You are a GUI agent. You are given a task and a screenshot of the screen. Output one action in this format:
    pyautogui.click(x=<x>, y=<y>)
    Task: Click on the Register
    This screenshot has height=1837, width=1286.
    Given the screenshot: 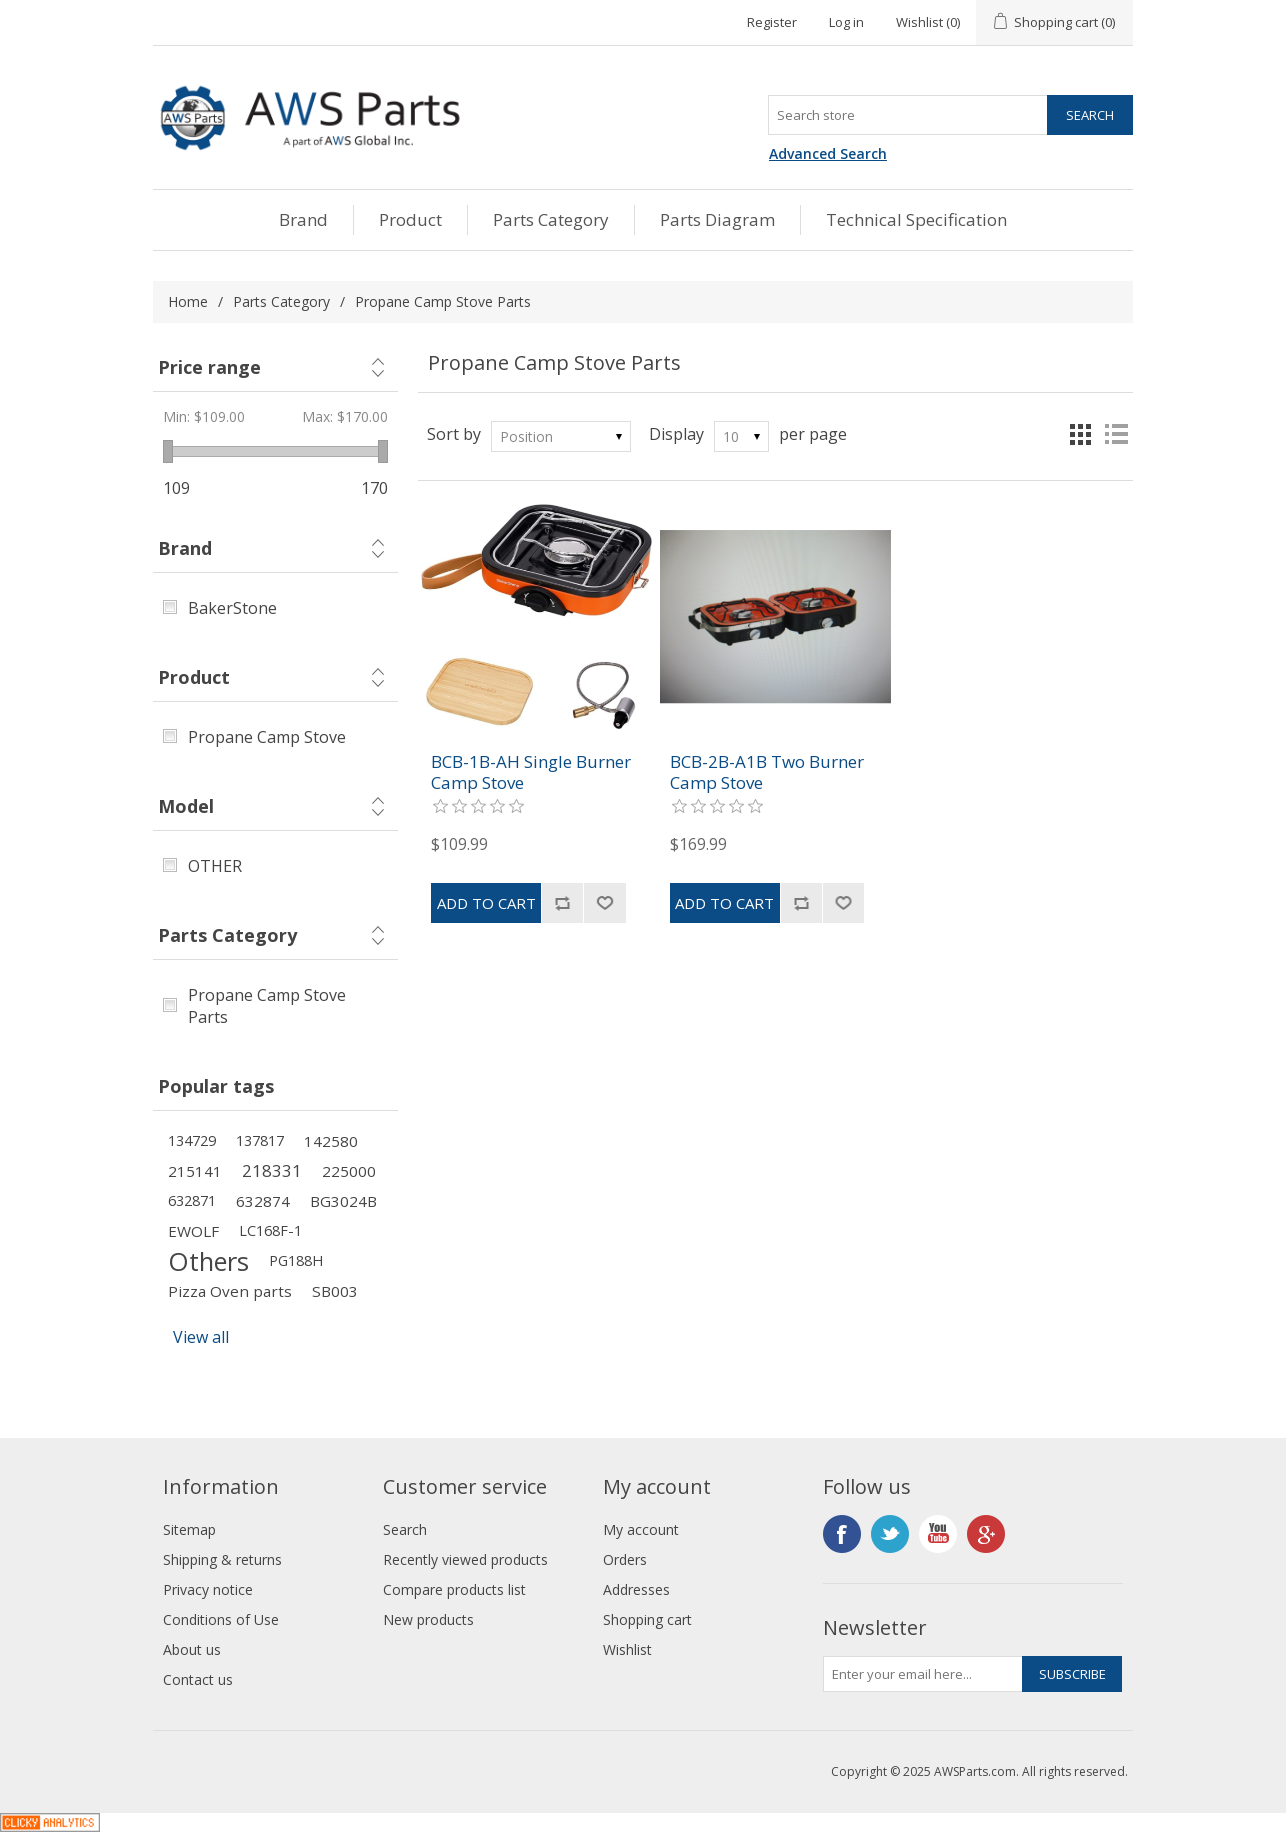 What is the action you would take?
    pyautogui.click(x=772, y=22)
    